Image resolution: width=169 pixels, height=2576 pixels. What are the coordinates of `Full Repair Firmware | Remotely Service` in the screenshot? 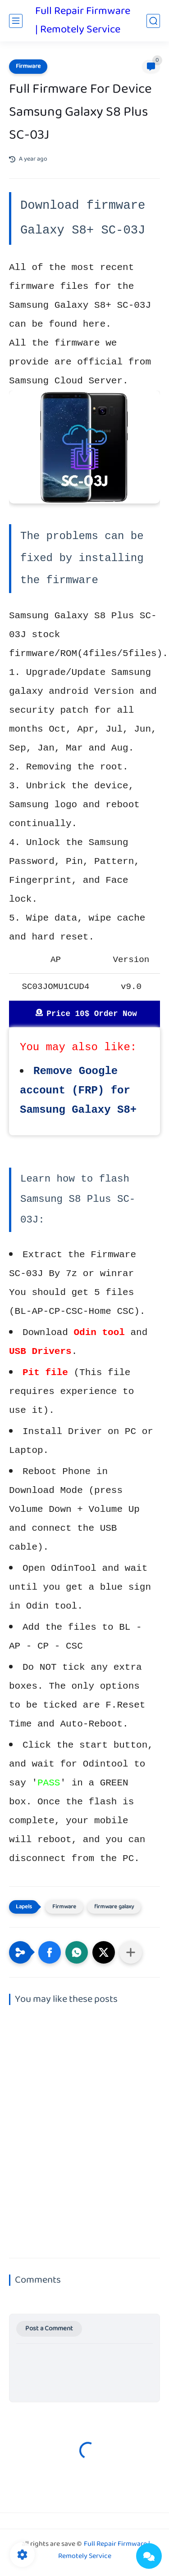 It's located at (82, 20).